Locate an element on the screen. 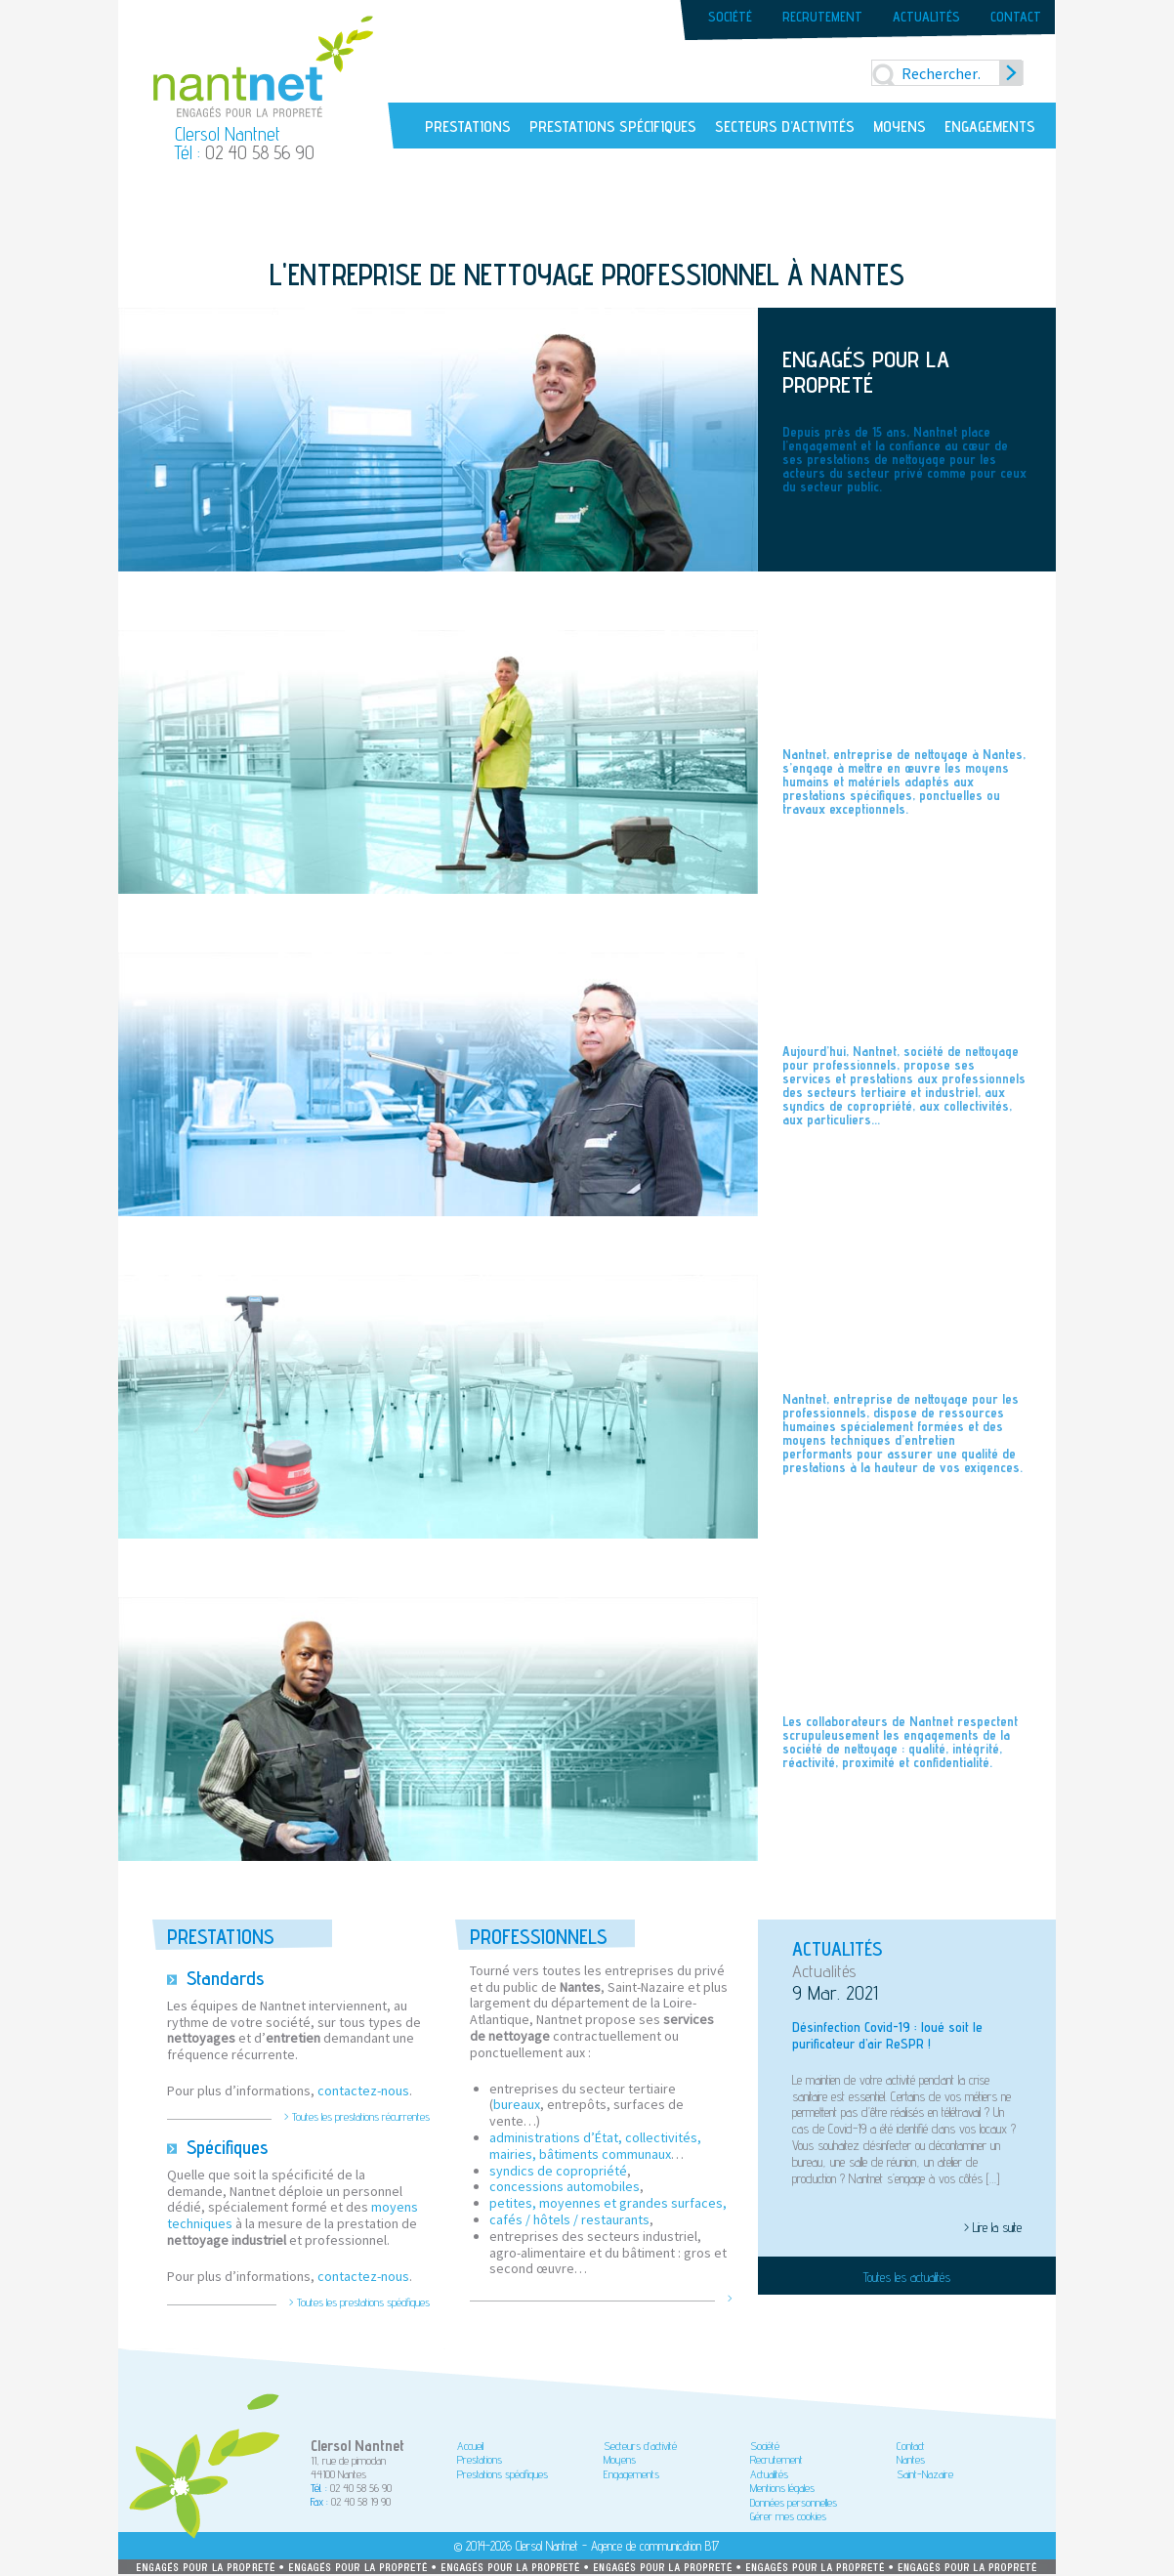 The image size is (1174, 2576). petites, moyennes et grandes surfaces, is located at coordinates (608, 2203).